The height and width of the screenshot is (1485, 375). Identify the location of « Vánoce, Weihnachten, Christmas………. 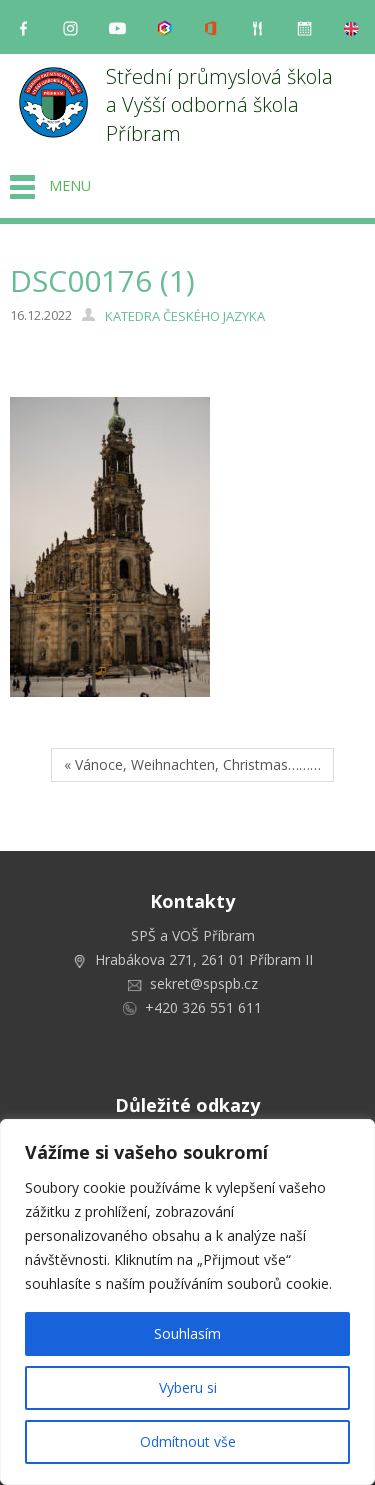
(192, 764).